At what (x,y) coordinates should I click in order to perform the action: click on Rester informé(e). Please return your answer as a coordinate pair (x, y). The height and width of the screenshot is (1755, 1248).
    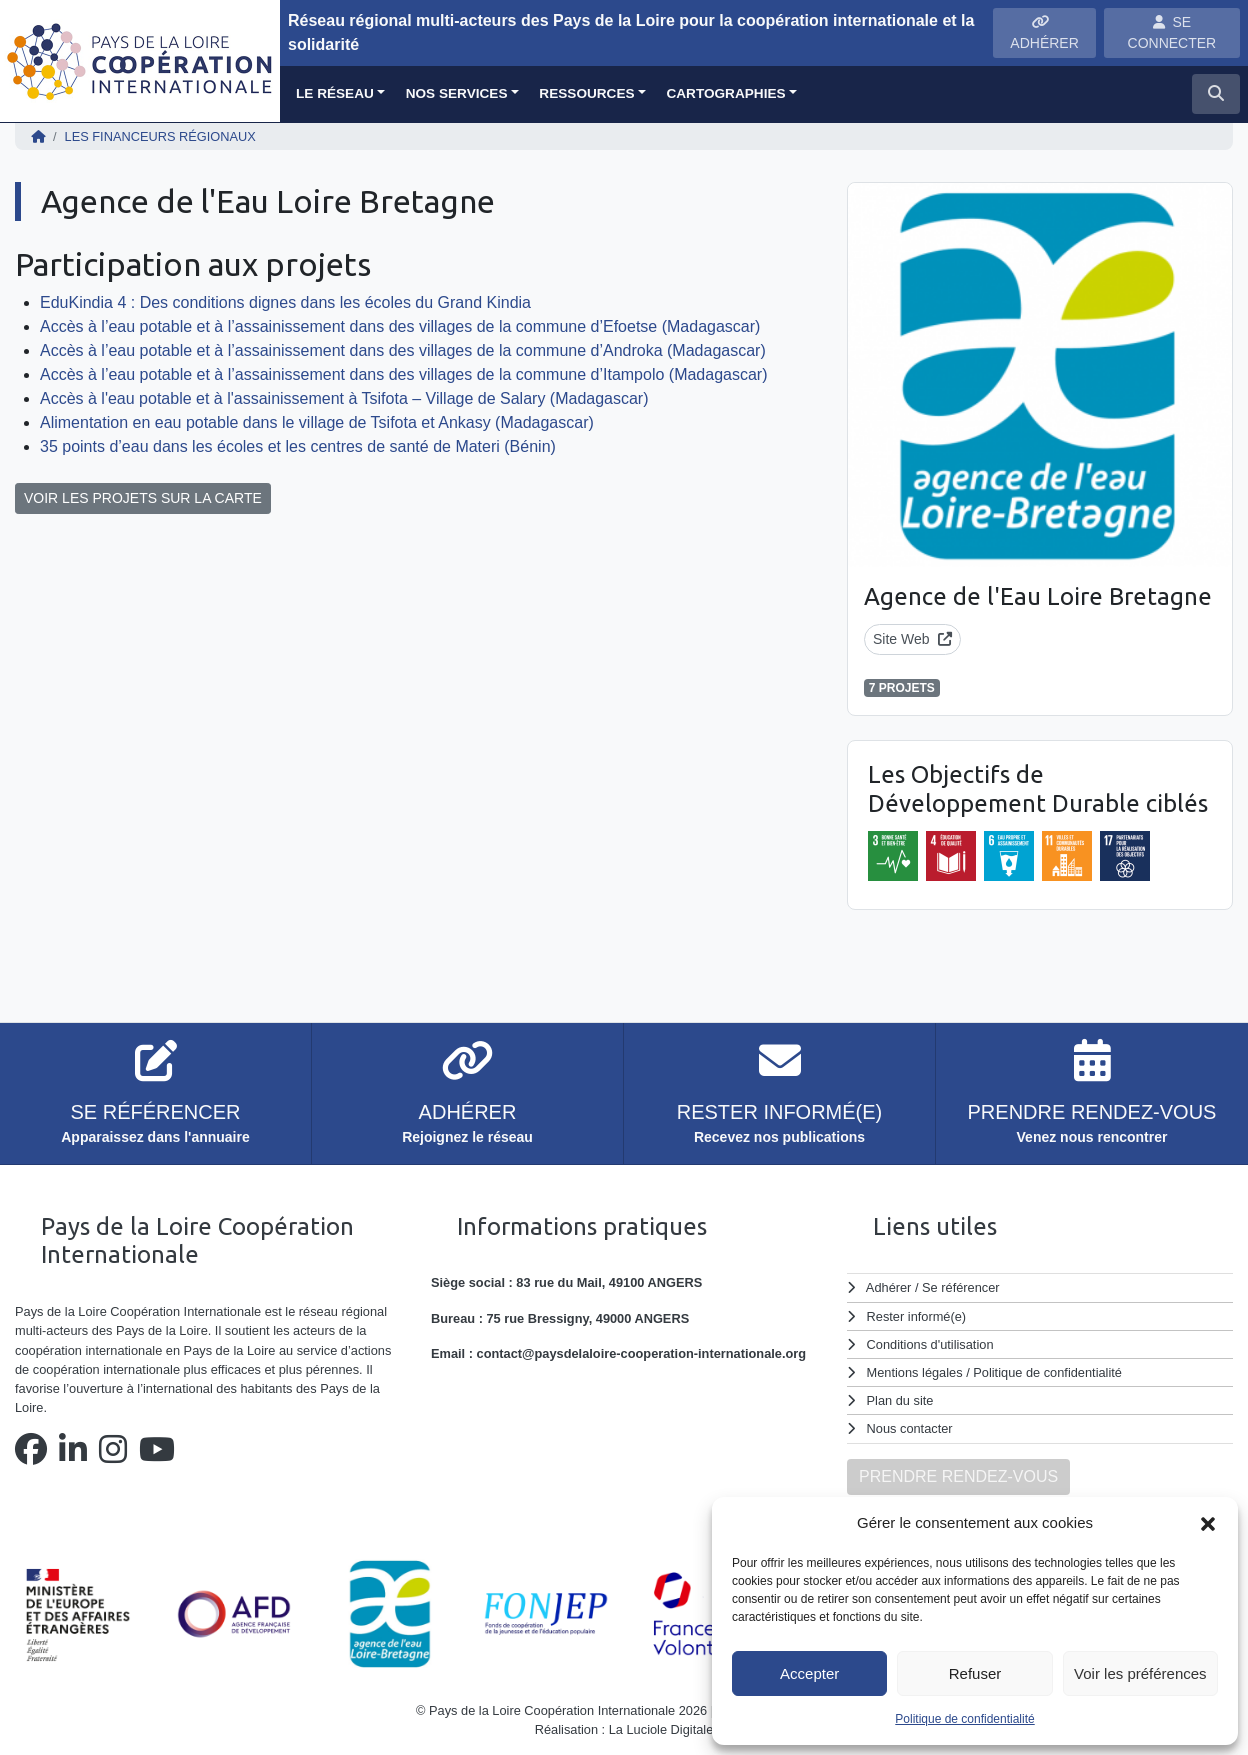
    Looking at the image, I should click on (917, 1316).